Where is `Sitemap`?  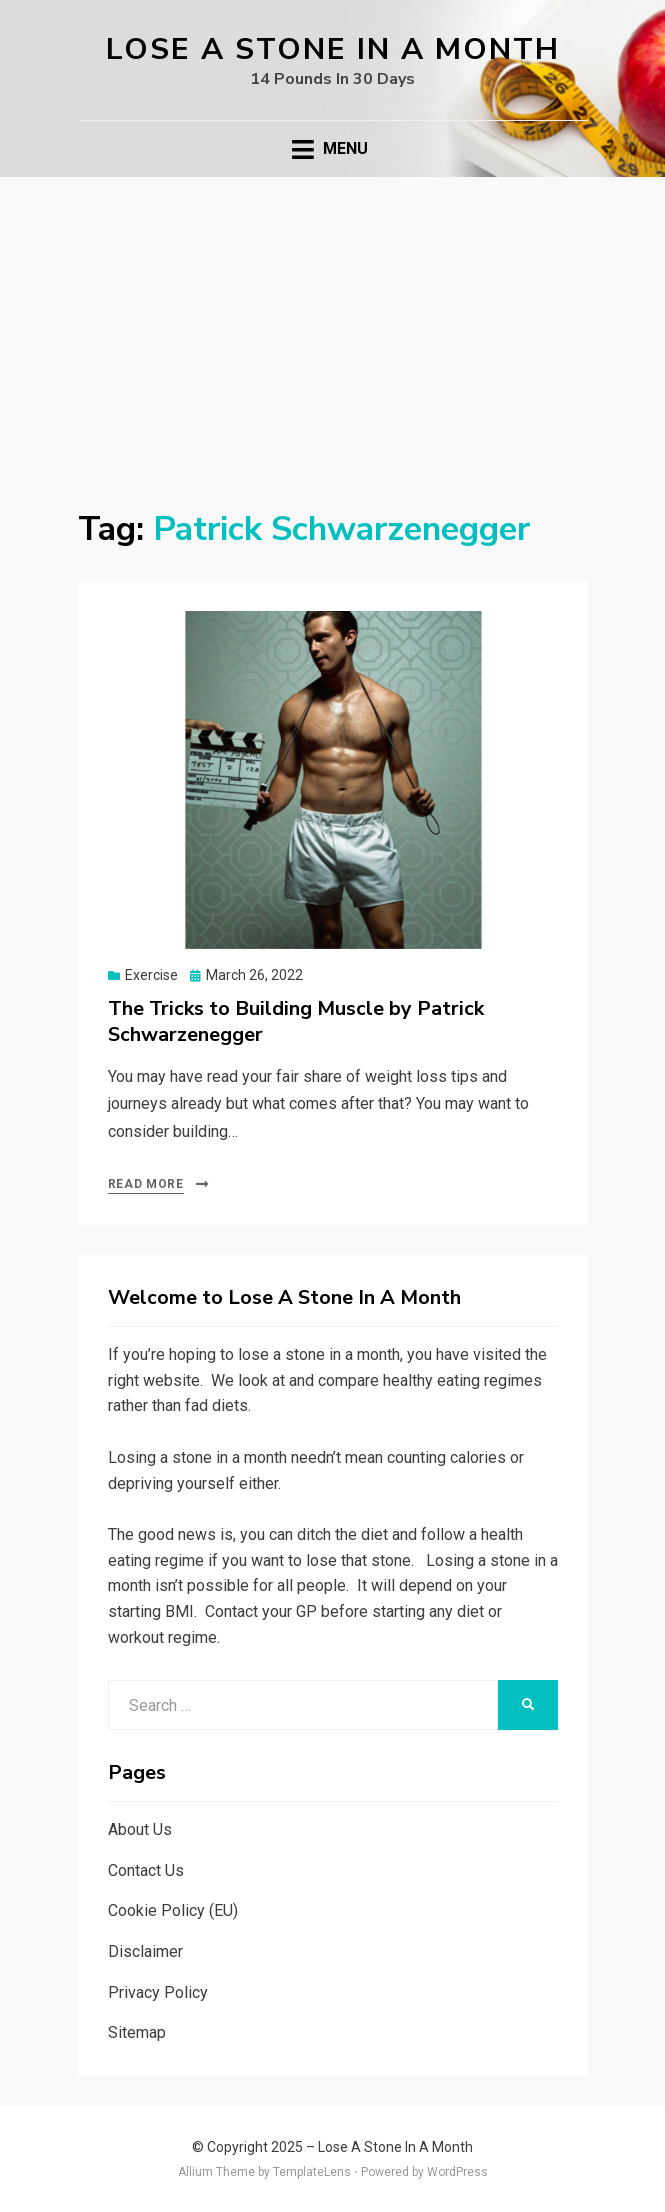 Sitemap is located at coordinates (137, 2032).